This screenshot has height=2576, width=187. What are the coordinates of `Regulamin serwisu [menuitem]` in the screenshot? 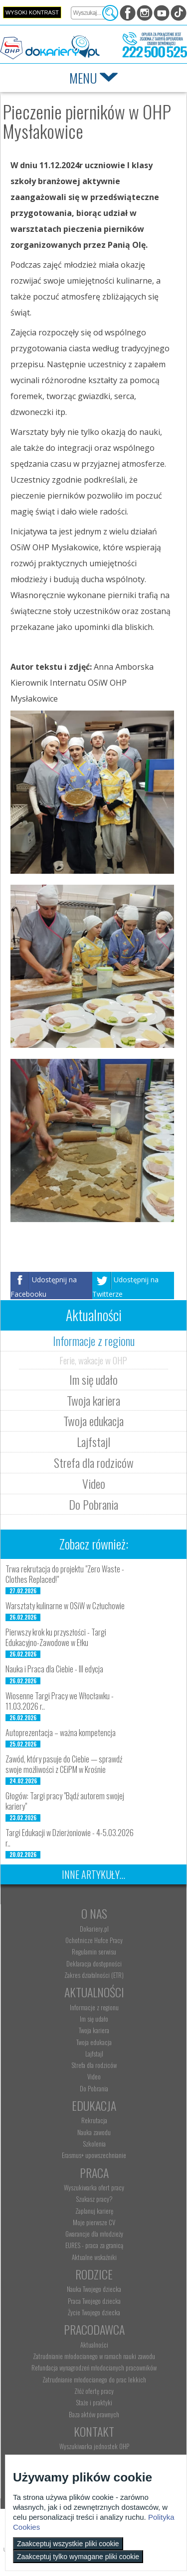 It's located at (94, 1952).